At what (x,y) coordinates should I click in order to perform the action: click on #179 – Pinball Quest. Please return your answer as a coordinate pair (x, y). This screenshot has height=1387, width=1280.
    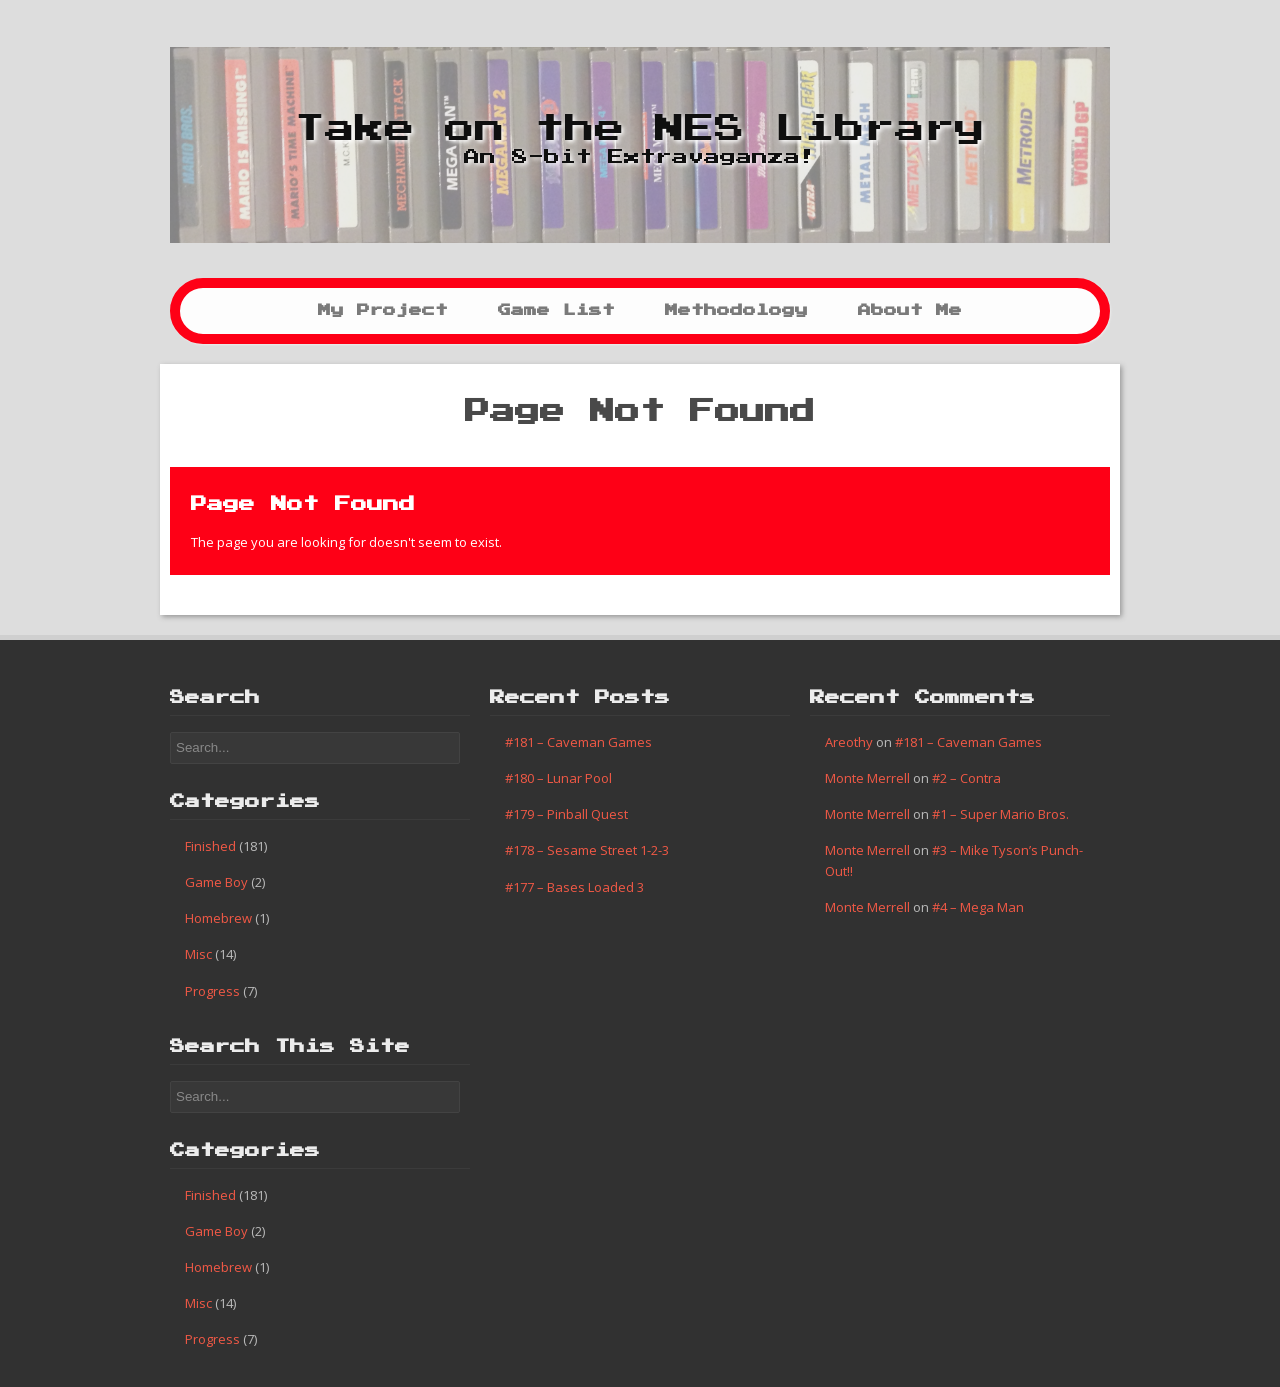
    Looking at the image, I should click on (566, 814).